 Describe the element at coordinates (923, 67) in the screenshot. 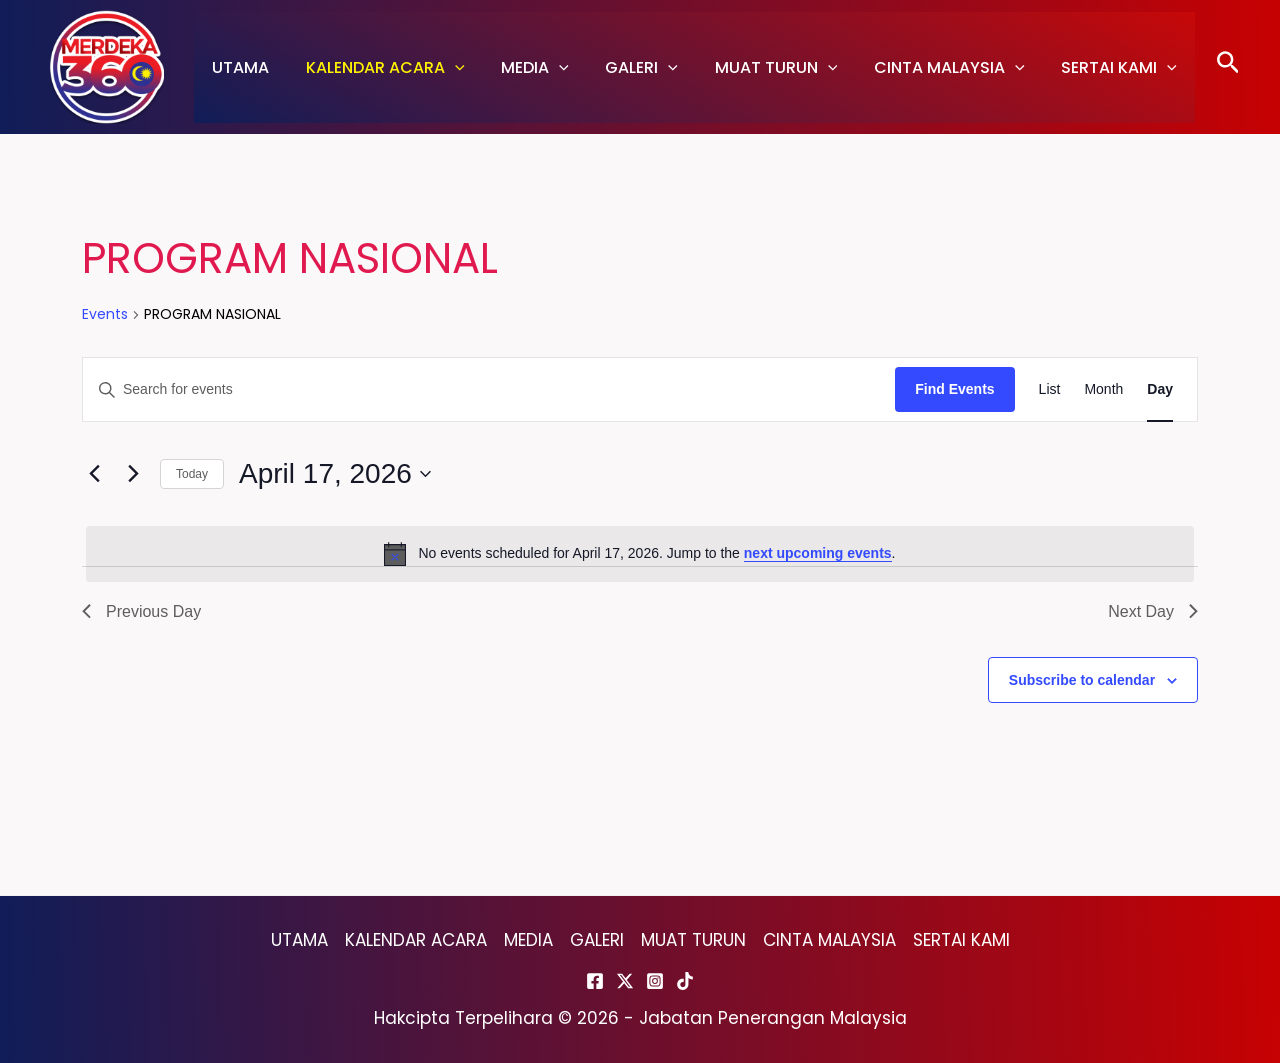

I see `CINTA MALAYSIA` at that location.